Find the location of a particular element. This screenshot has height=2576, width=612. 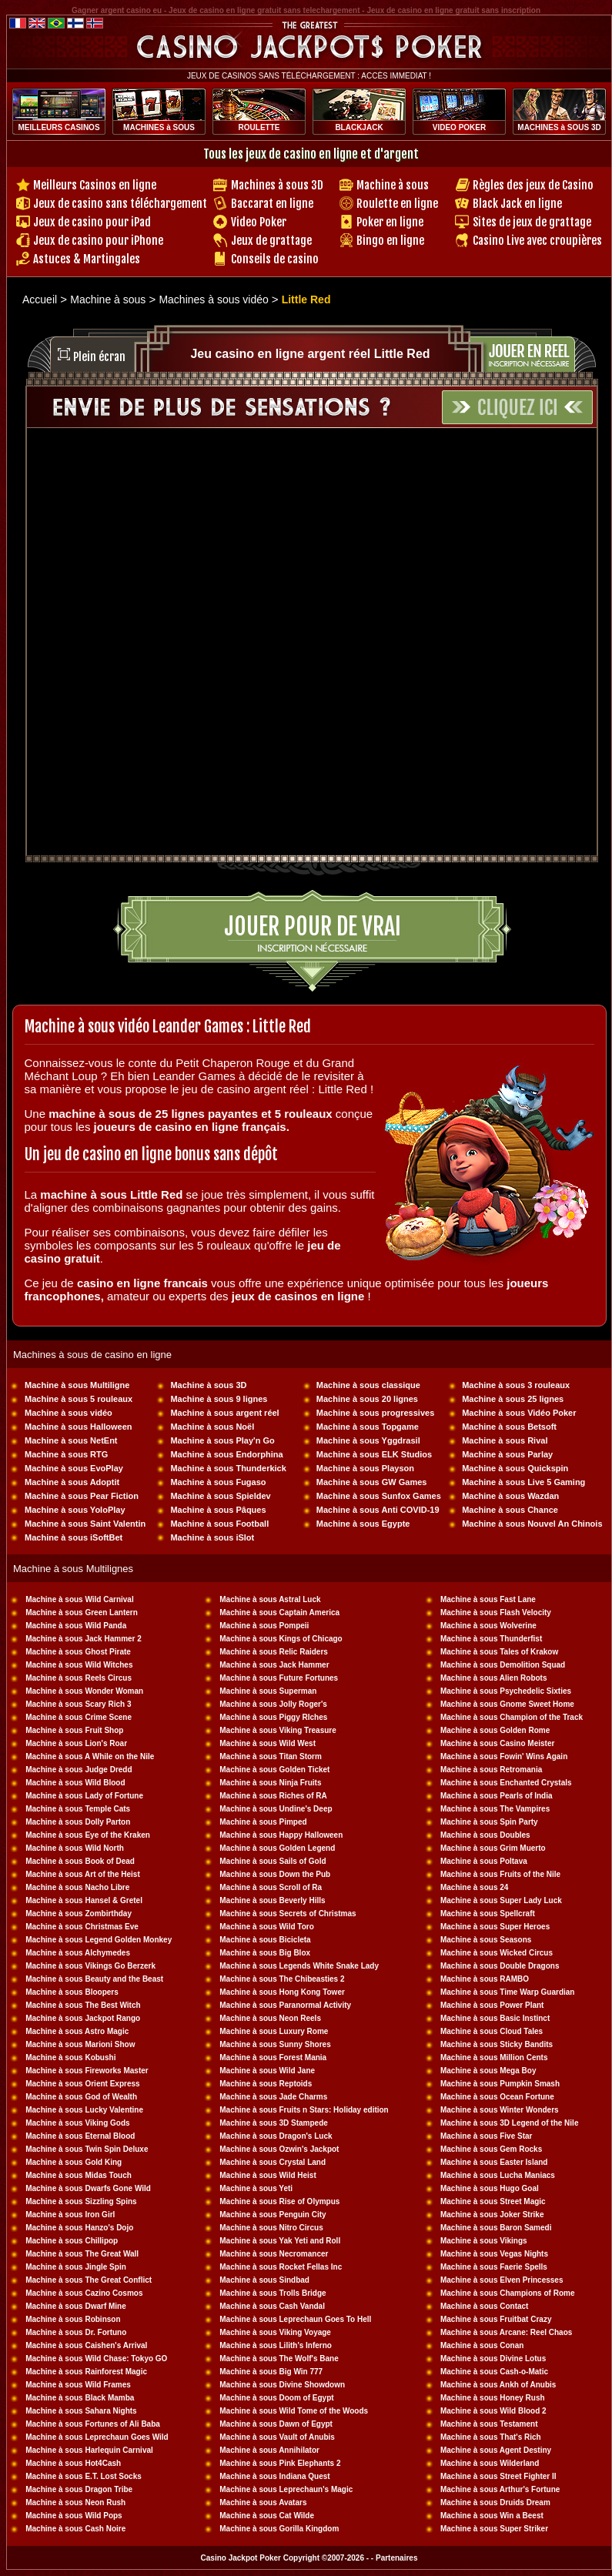

Machine à sous Dr. Fortuno is located at coordinates (75, 2332).